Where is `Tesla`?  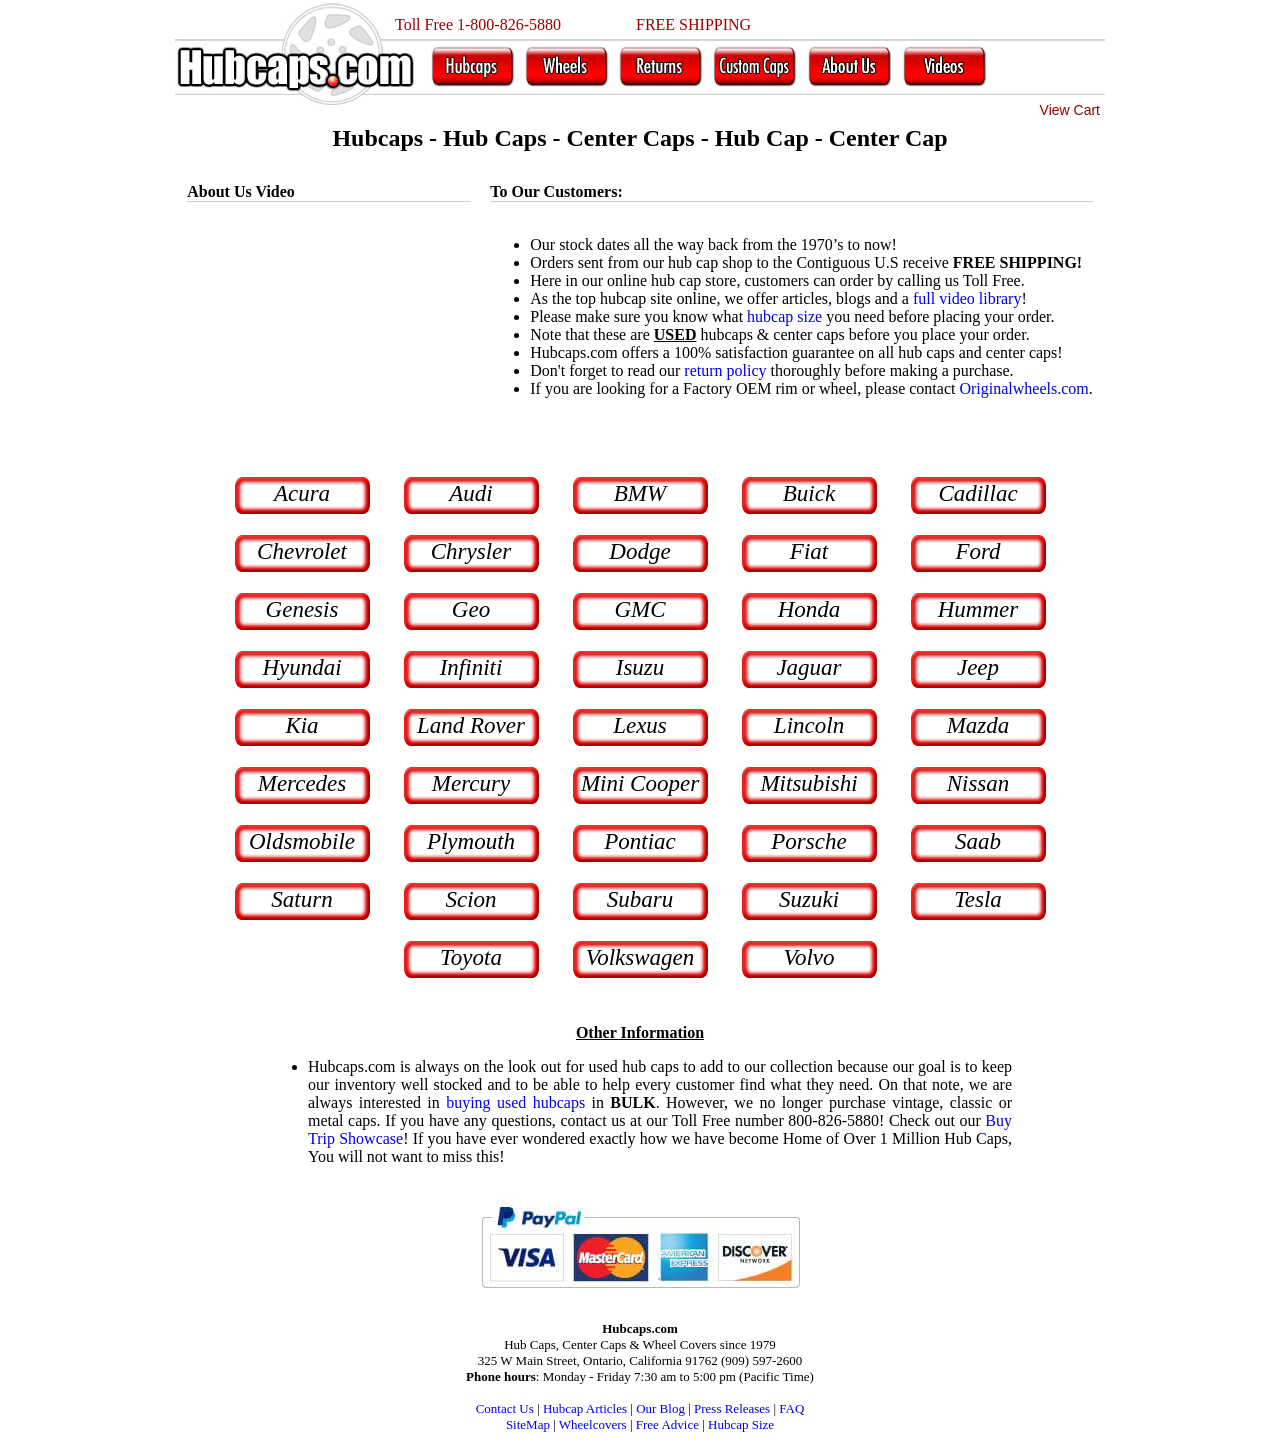 Tesla is located at coordinates (978, 899).